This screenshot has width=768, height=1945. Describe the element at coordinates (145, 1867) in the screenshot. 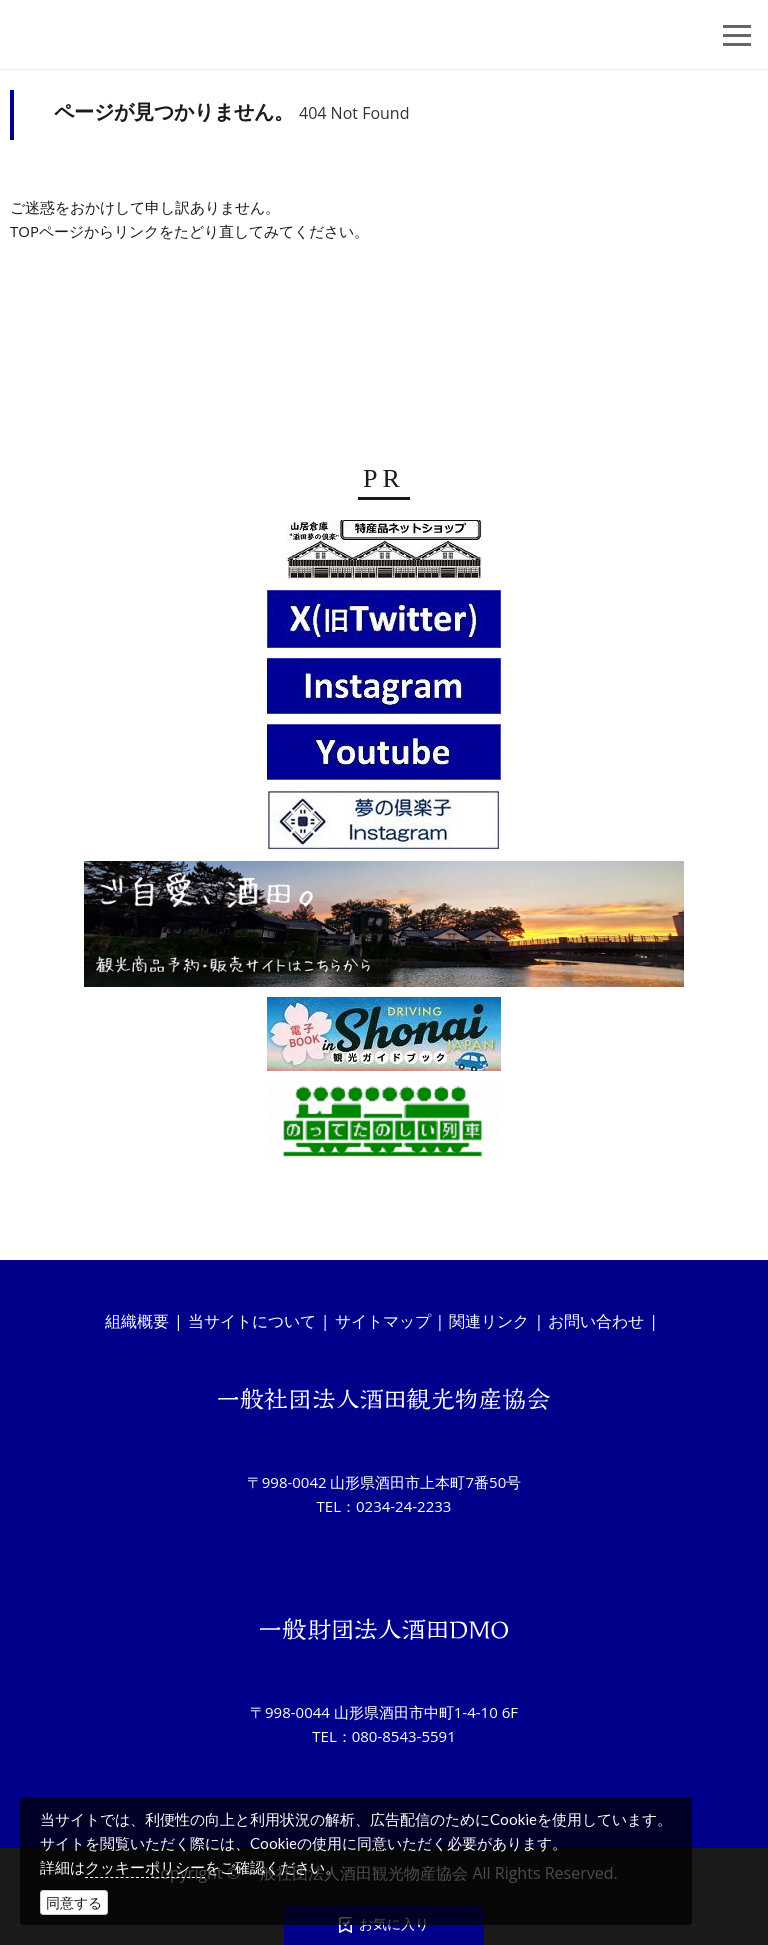

I see `クッキーポリシー` at that location.